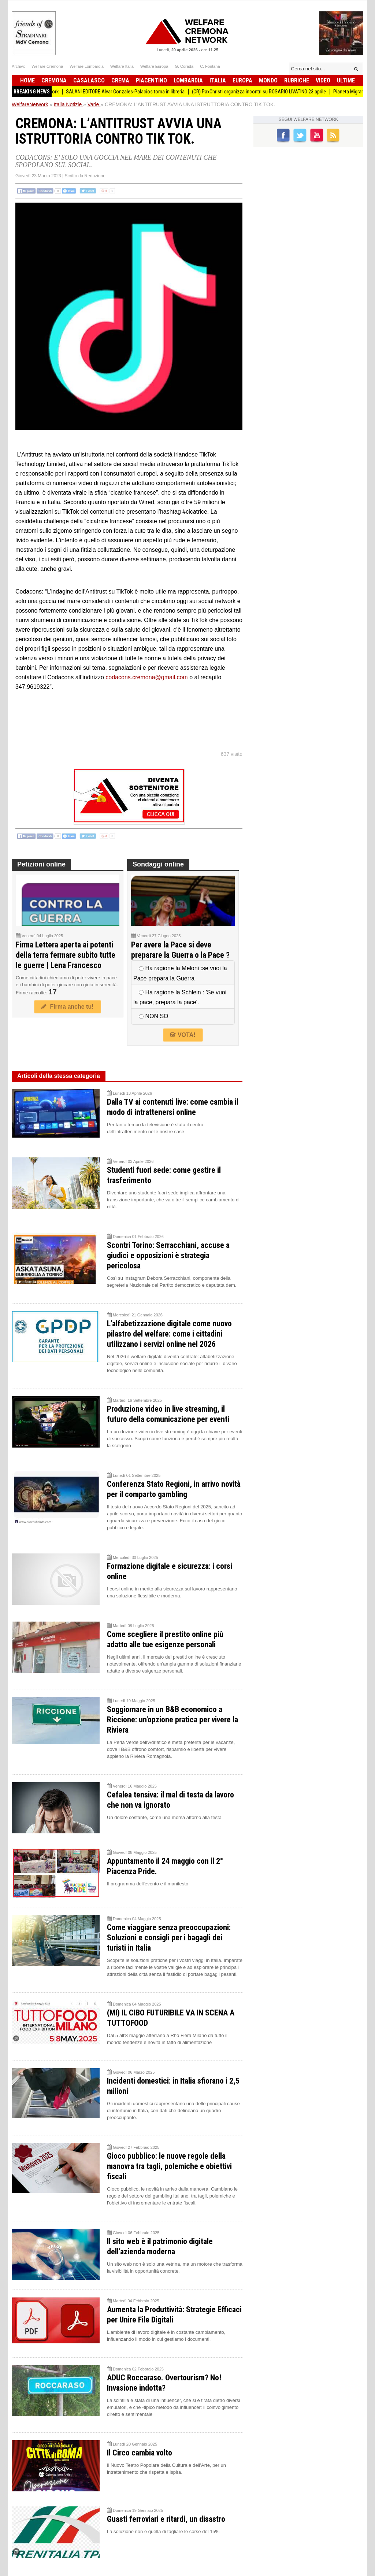 The height and width of the screenshot is (2576, 375). Describe the element at coordinates (89, 80) in the screenshot. I see `Casalasco` at that location.